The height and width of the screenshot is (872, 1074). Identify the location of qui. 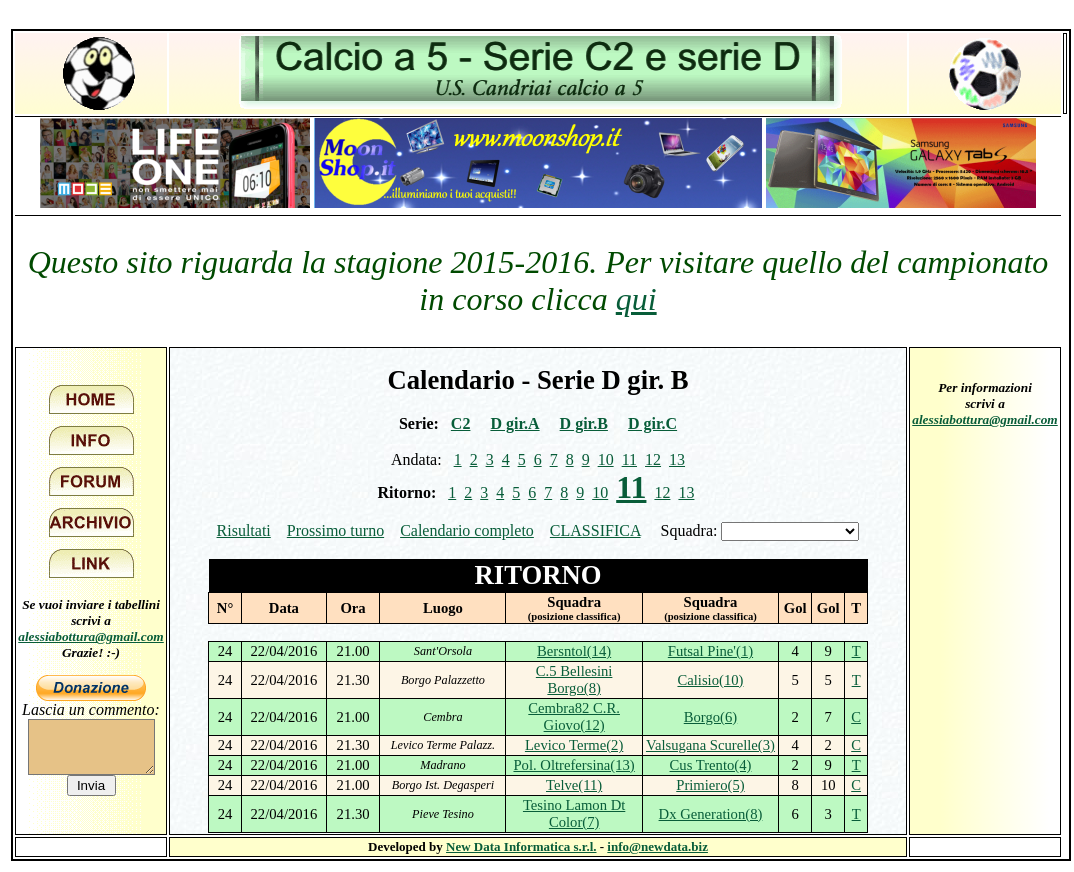
(636, 299).